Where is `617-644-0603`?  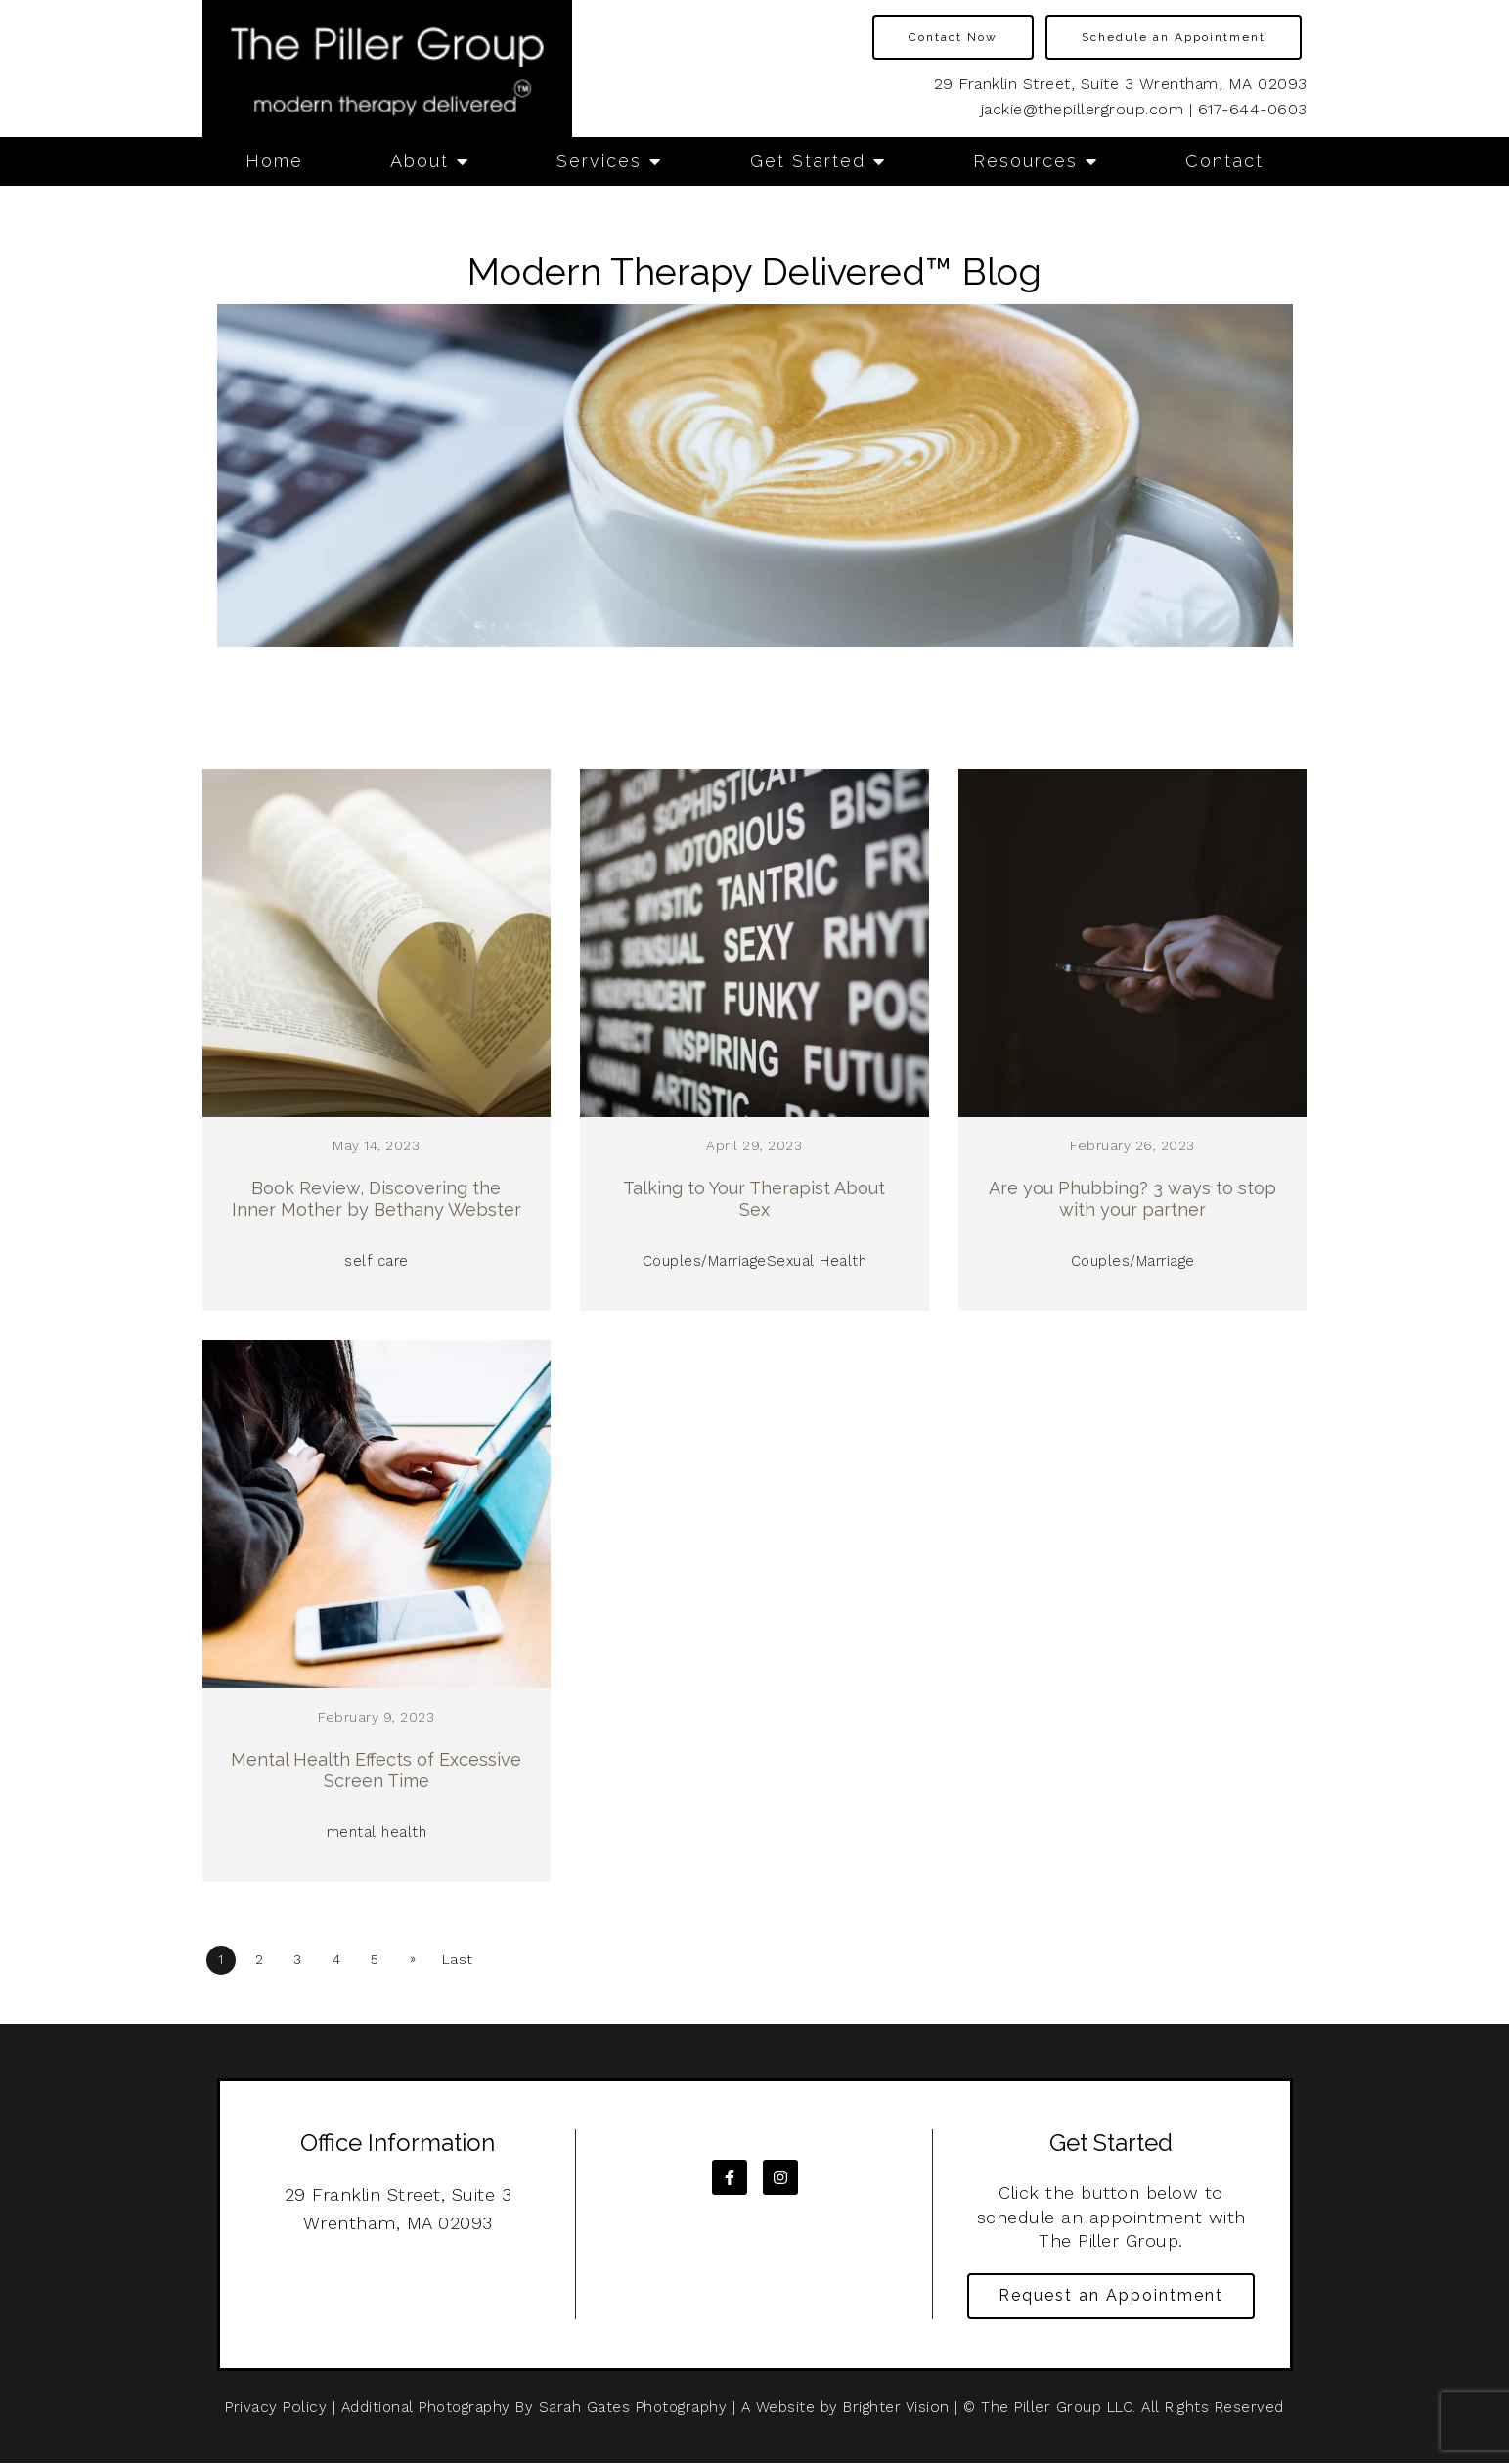
617-644-0603 is located at coordinates (1253, 109).